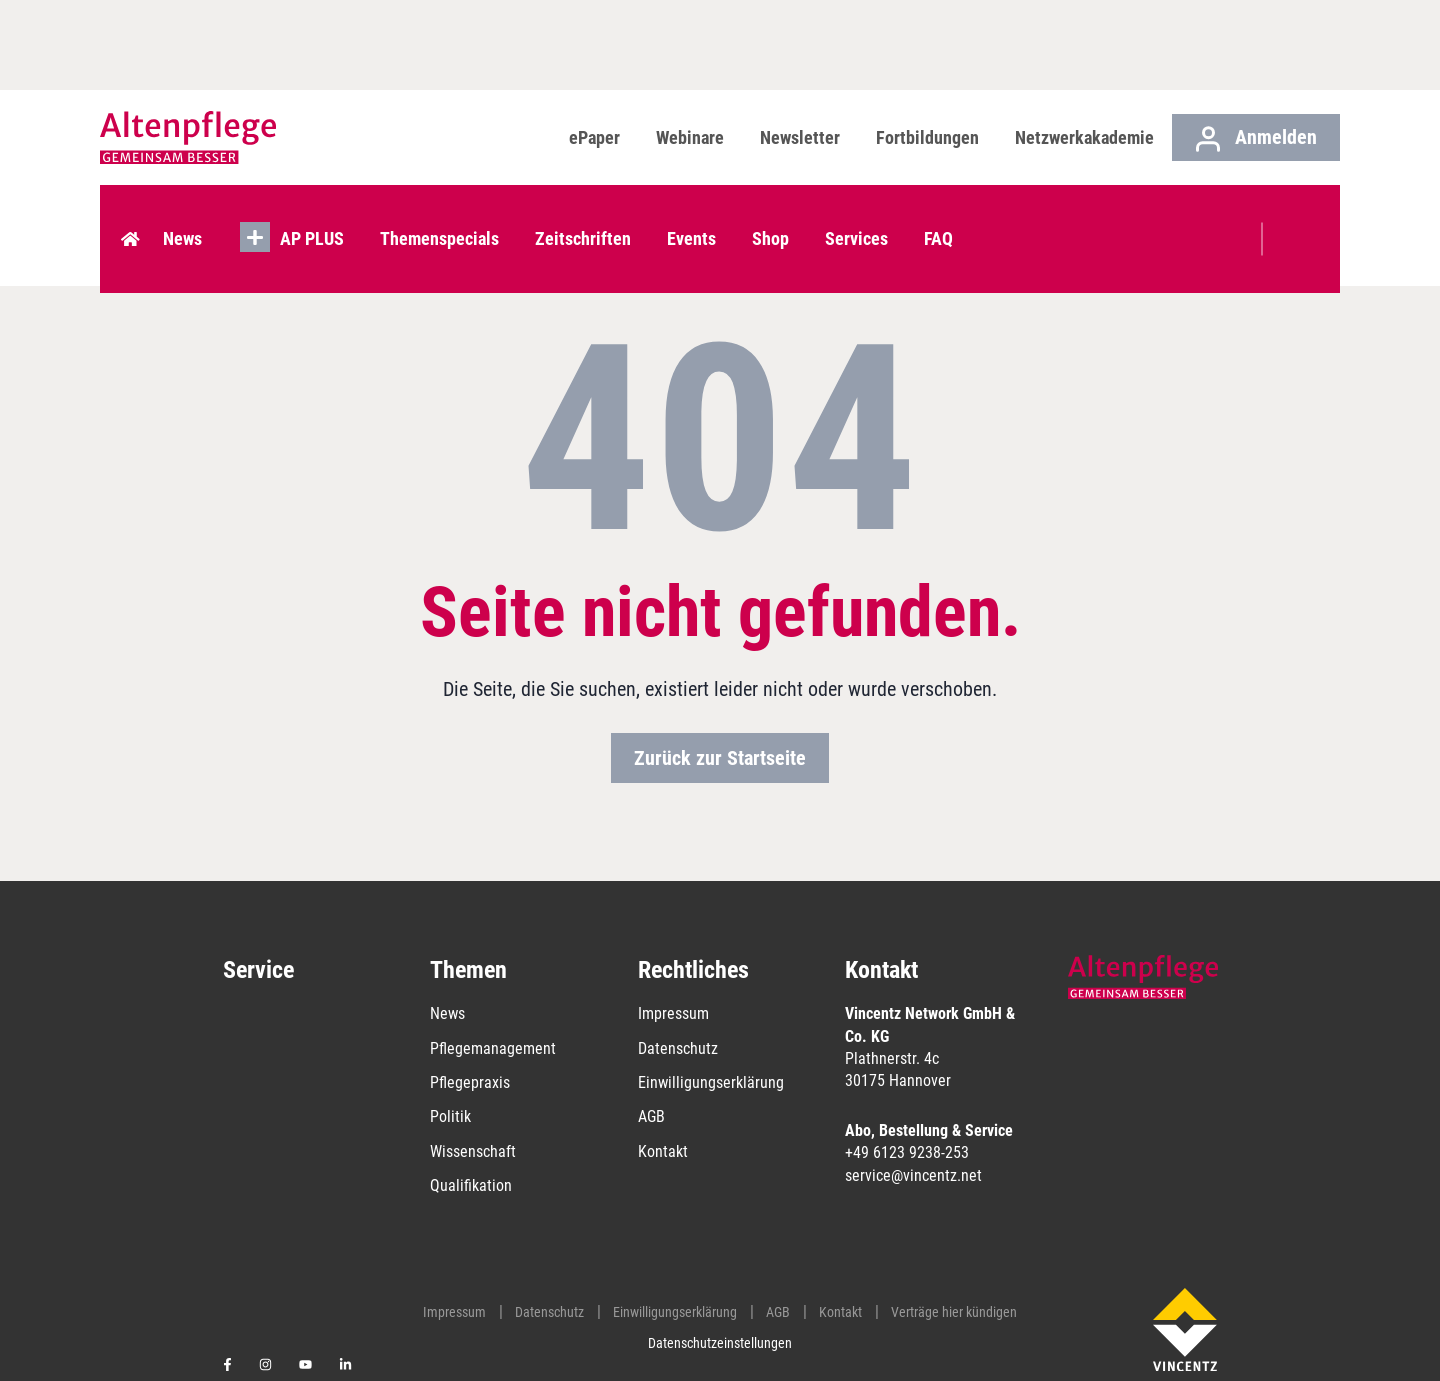 The height and width of the screenshot is (1381, 1440). Describe the element at coordinates (1084, 137) in the screenshot. I see `Netzwerkakademie` at that location.